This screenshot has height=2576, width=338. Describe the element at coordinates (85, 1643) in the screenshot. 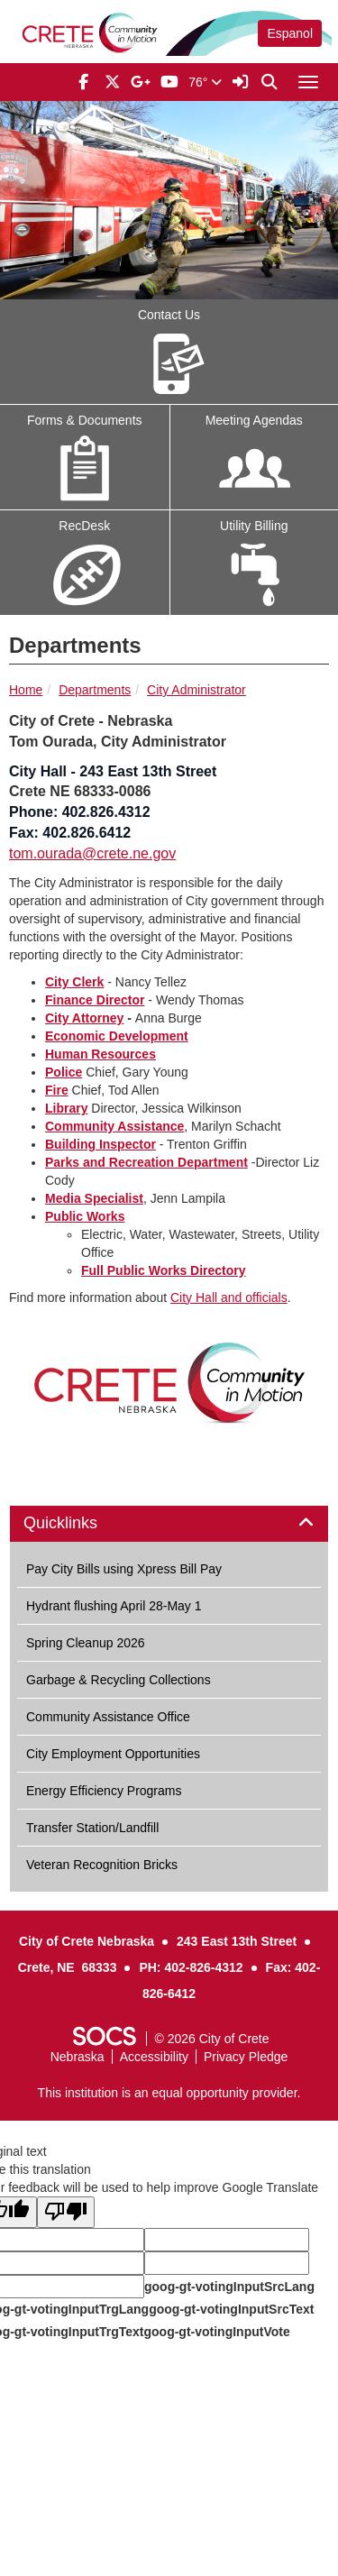

I see `Spring Cleanup 2026` at that location.